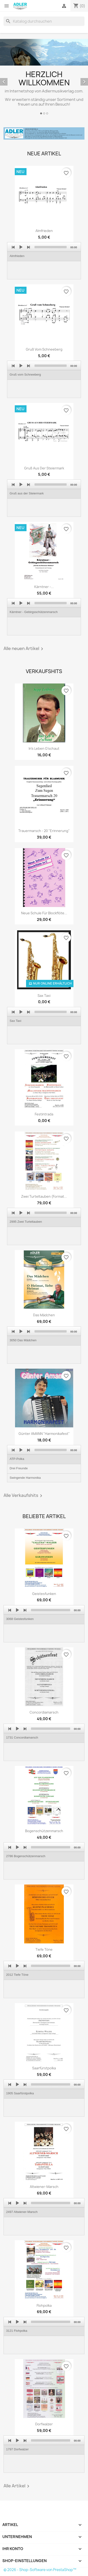 This screenshot has width=88, height=2576. Describe the element at coordinates (13, 247) in the screenshot. I see `[Previous]` at that location.